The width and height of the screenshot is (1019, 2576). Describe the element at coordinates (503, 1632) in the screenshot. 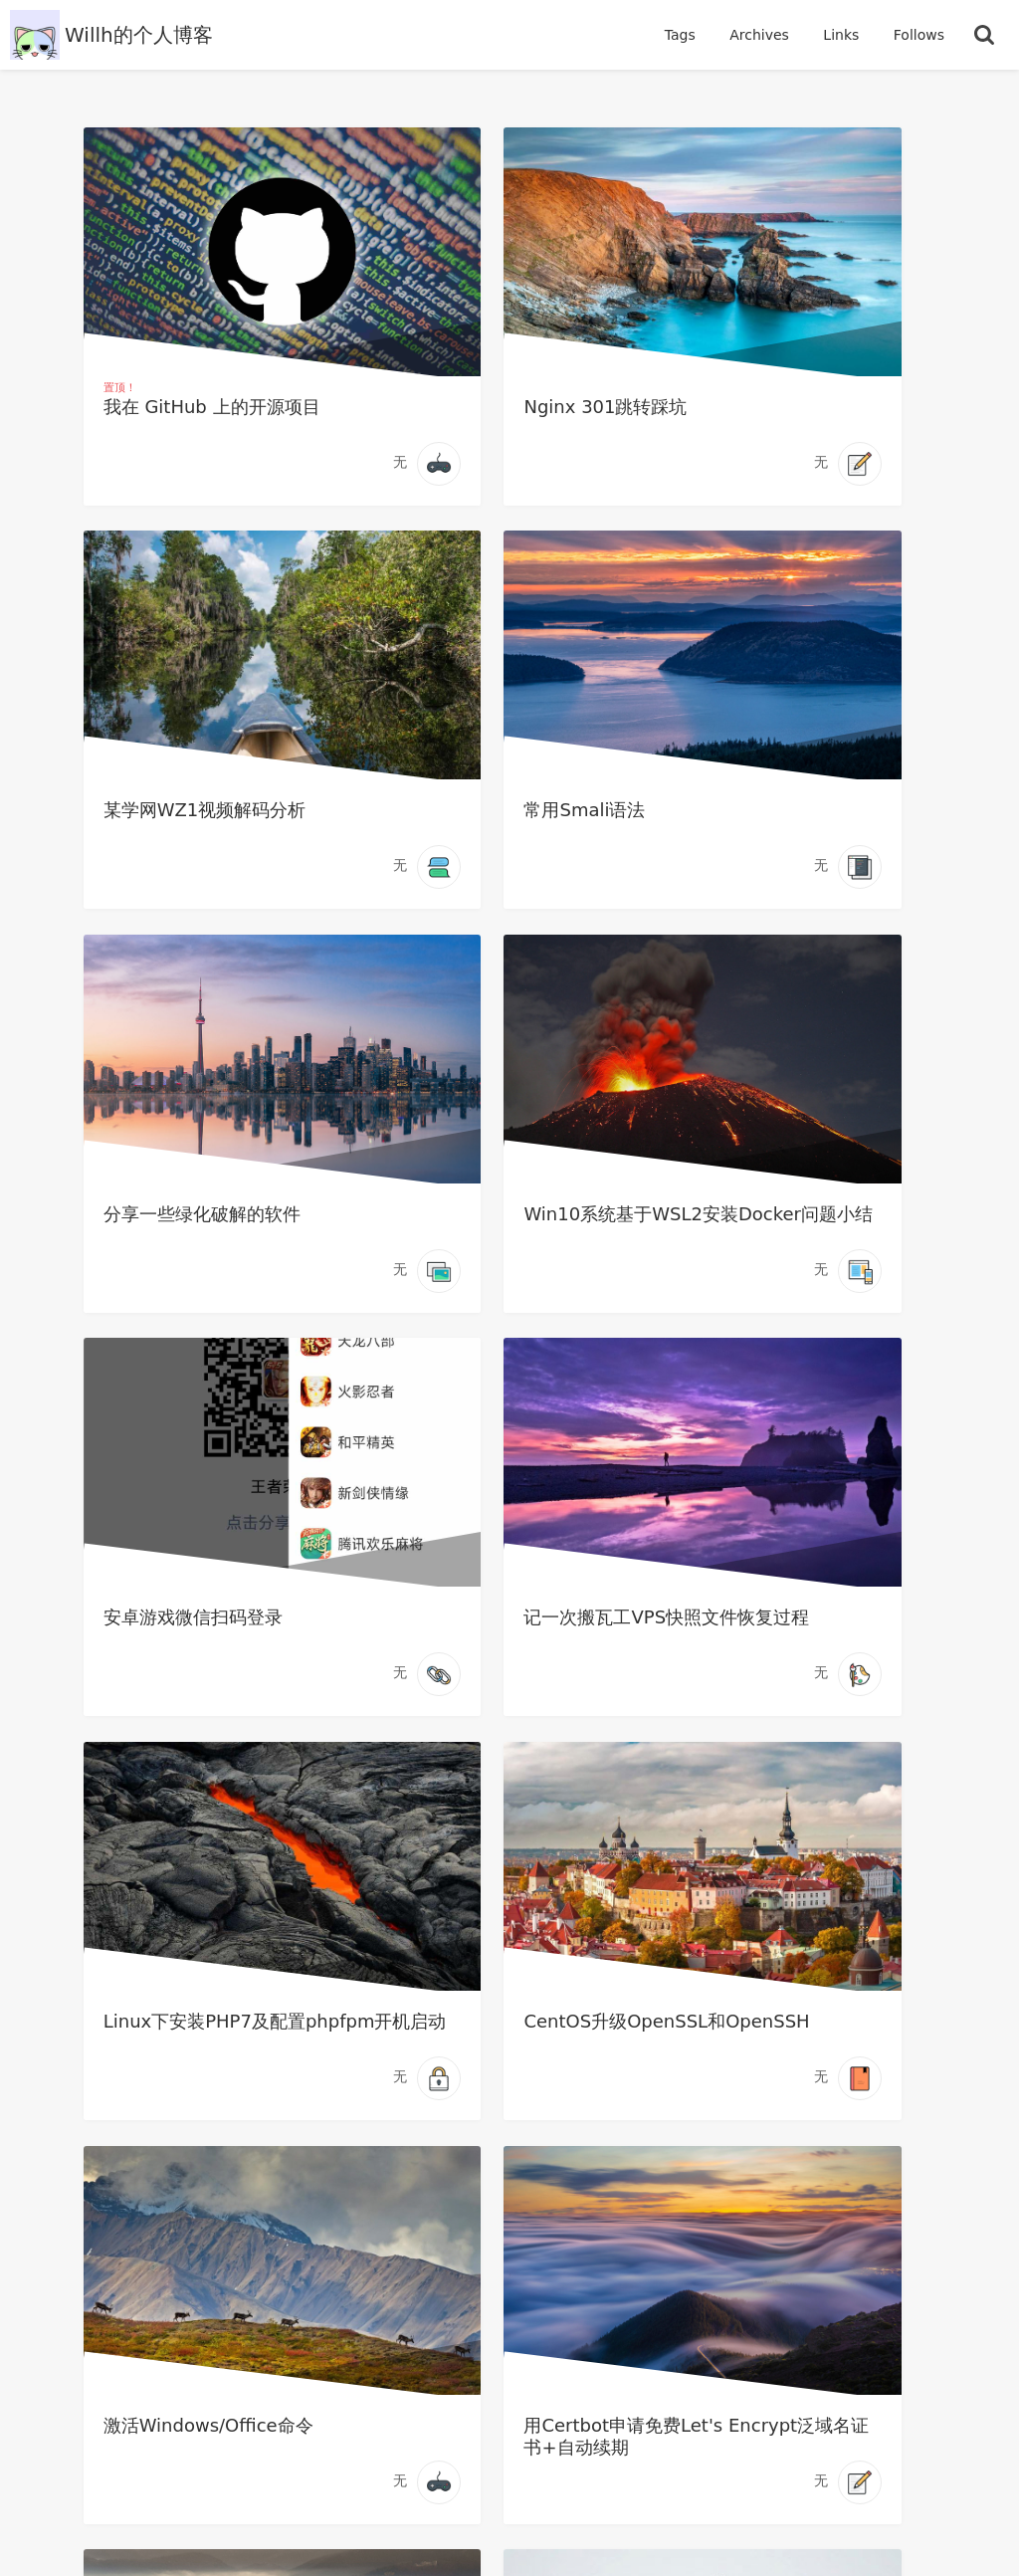

I see `激活Windows/Office命令` at that location.